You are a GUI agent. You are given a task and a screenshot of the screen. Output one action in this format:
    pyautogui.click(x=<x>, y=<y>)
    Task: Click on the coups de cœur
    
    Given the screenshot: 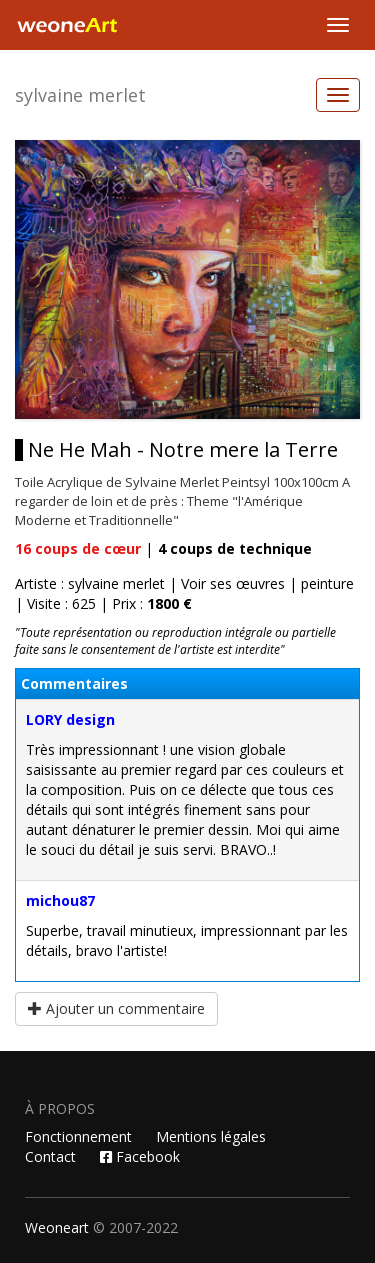 What is the action you would take?
    pyautogui.click(x=78, y=548)
    